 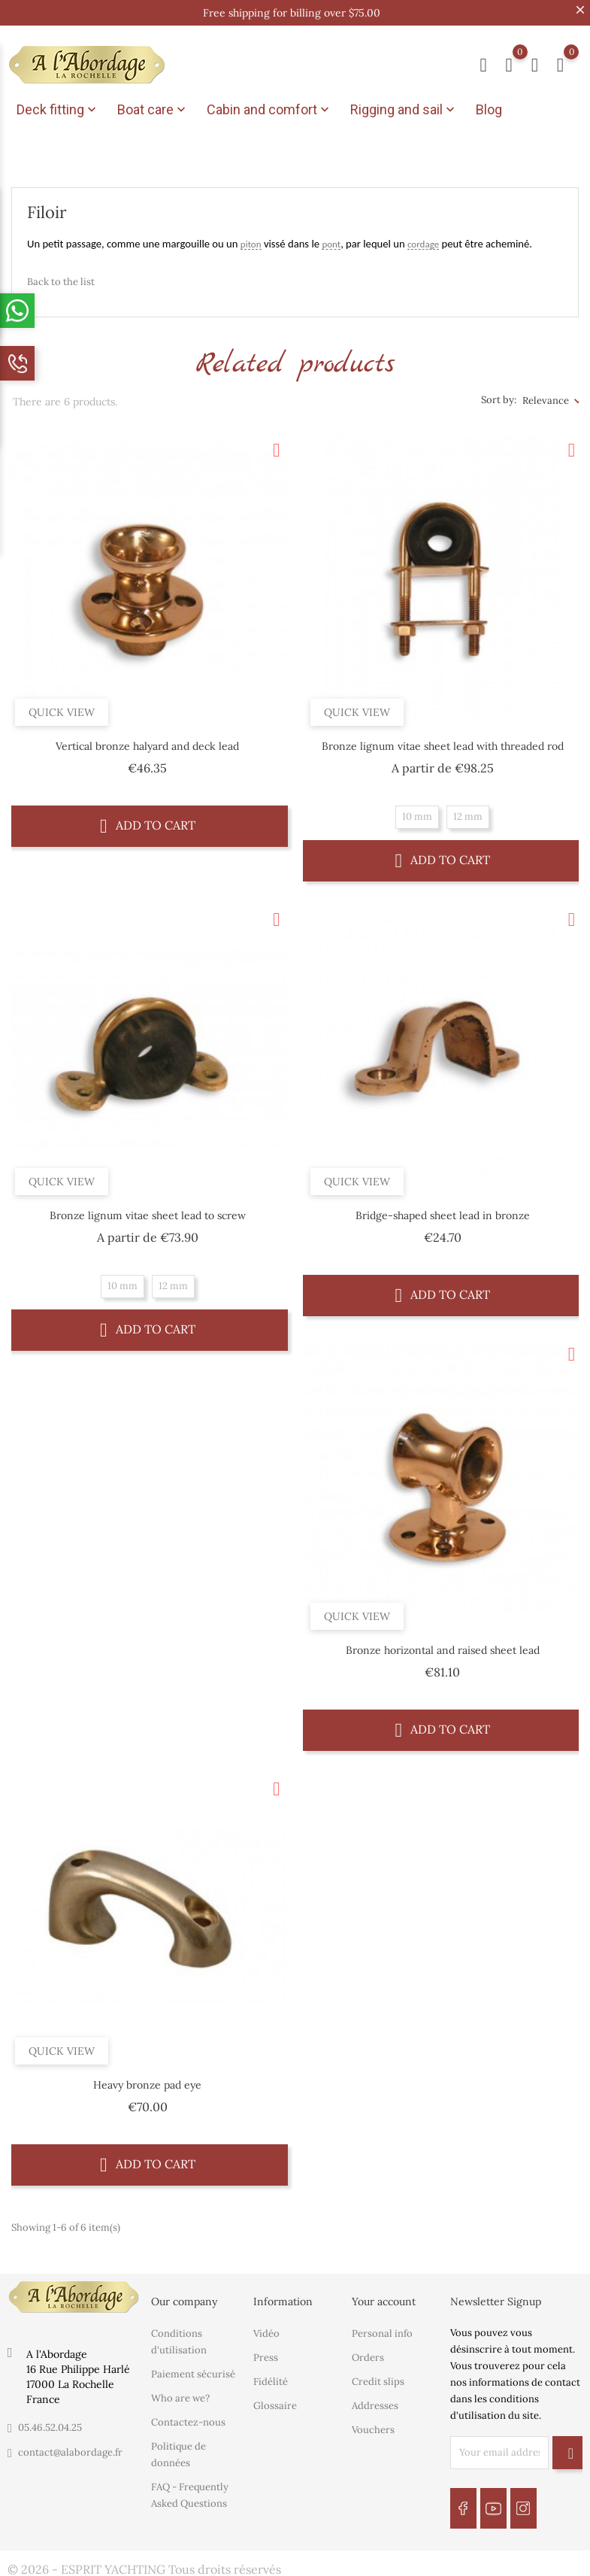 I want to click on Paiement sécurisé, so click(x=193, y=2368).